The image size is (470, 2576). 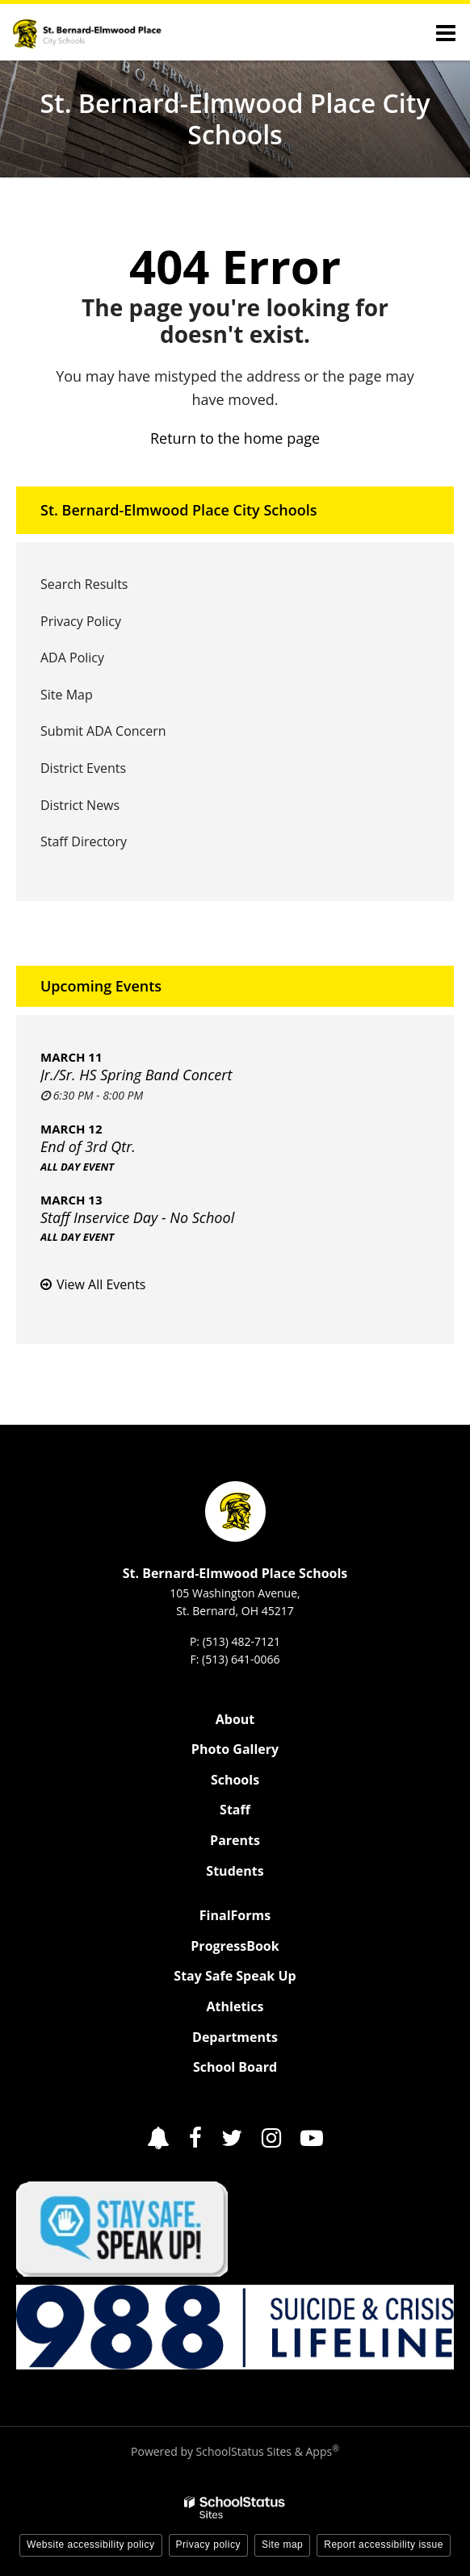 What do you see at coordinates (235, 2037) in the screenshot?
I see `Departments` at bounding box center [235, 2037].